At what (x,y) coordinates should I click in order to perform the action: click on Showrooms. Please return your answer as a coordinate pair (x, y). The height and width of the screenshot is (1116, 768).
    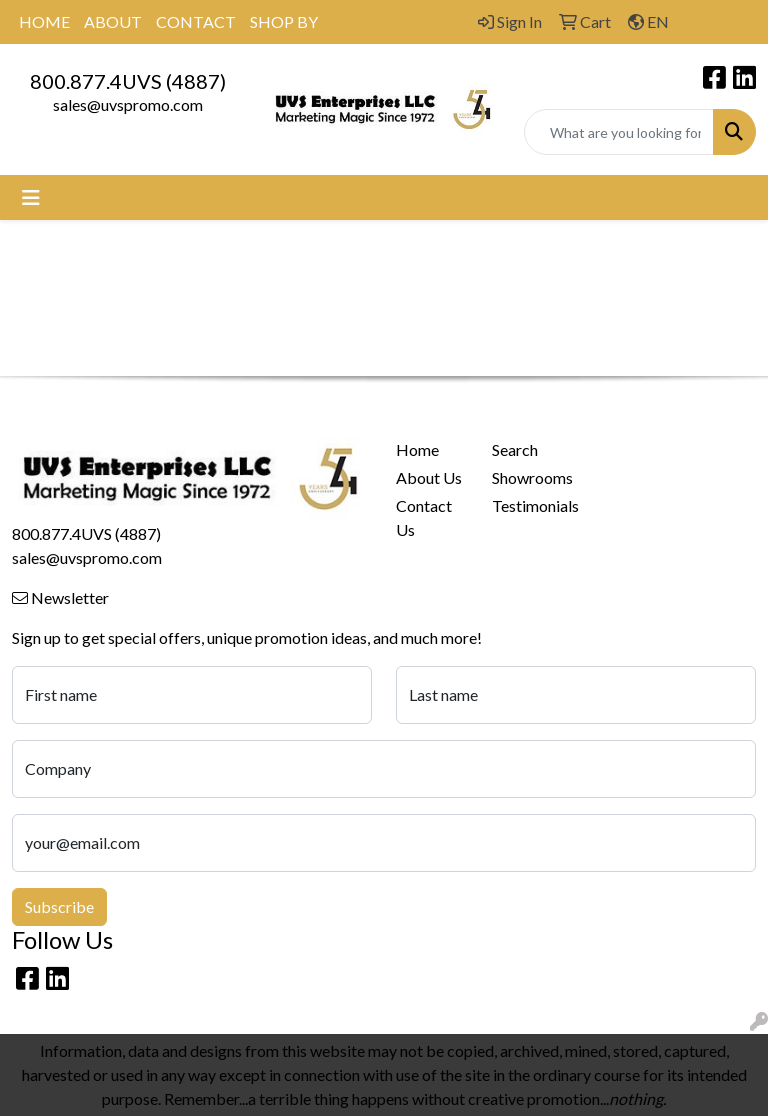
    Looking at the image, I should click on (528, 477).